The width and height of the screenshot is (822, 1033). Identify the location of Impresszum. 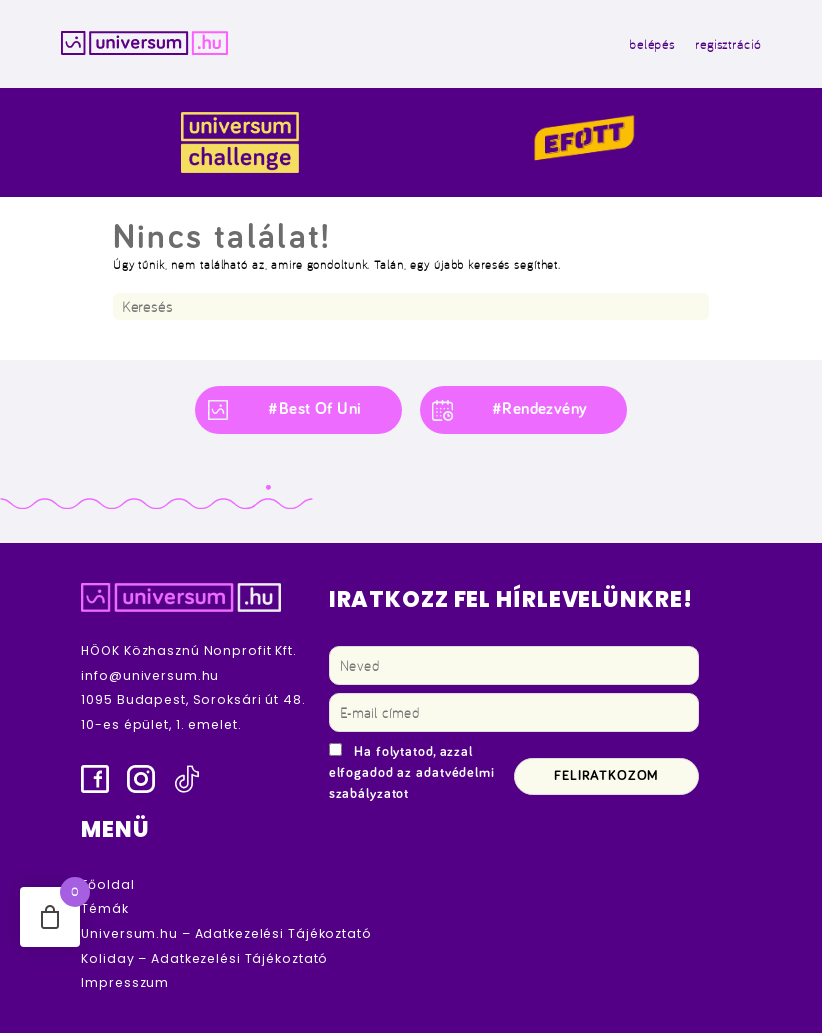
(125, 982).